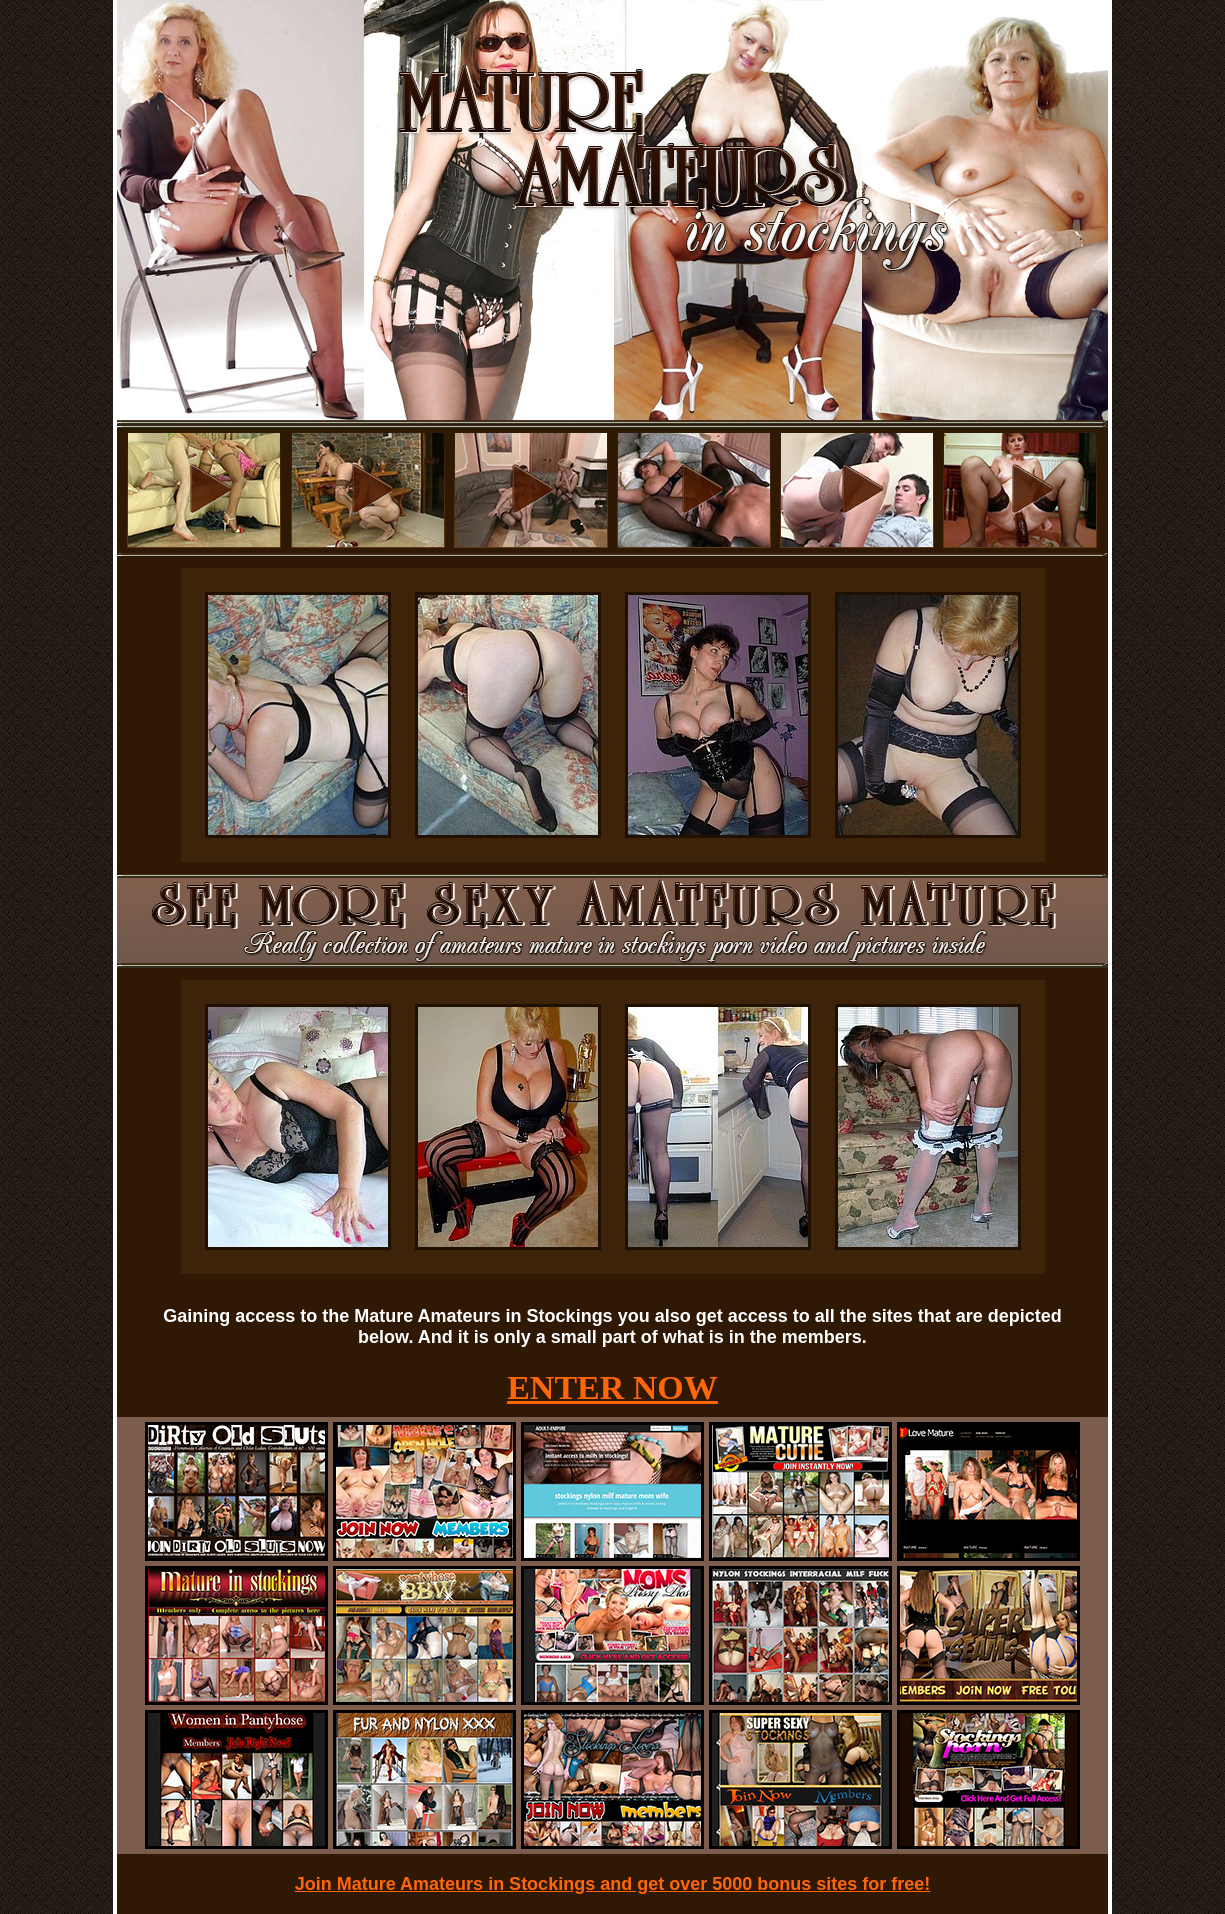 The height and width of the screenshot is (1914, 1225). What do you see at coordinates (612, 1387) in the screenshot?
I see `ENTER NOW` at bounding box center [612, 1387].